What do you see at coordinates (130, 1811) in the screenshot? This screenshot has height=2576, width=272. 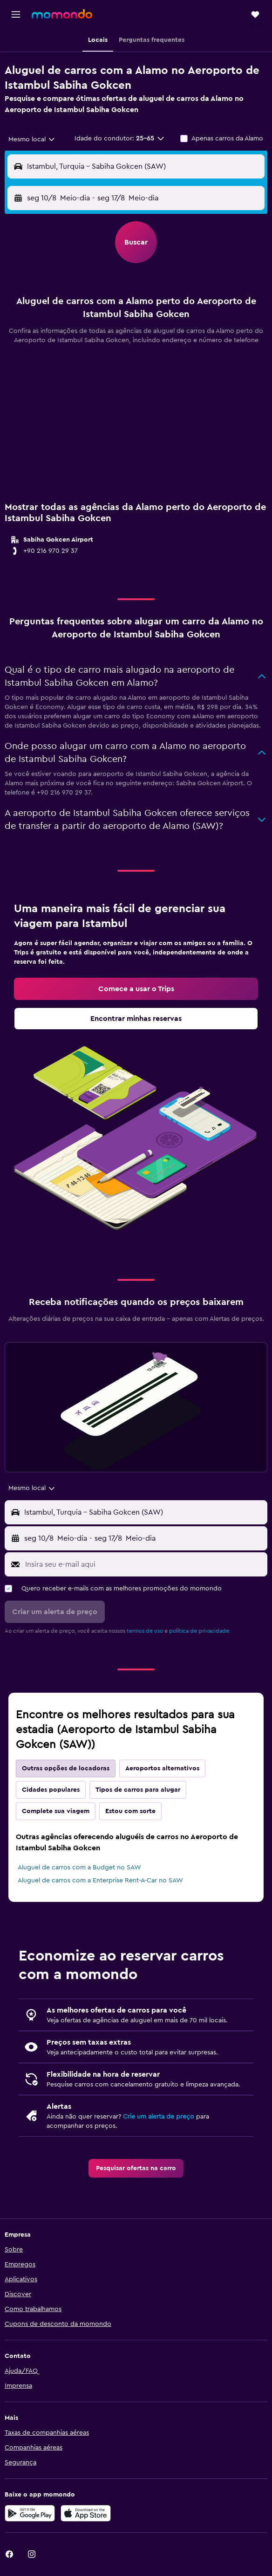 I see `Estou com sorte [tab]` at bounding box center [130, 1811].